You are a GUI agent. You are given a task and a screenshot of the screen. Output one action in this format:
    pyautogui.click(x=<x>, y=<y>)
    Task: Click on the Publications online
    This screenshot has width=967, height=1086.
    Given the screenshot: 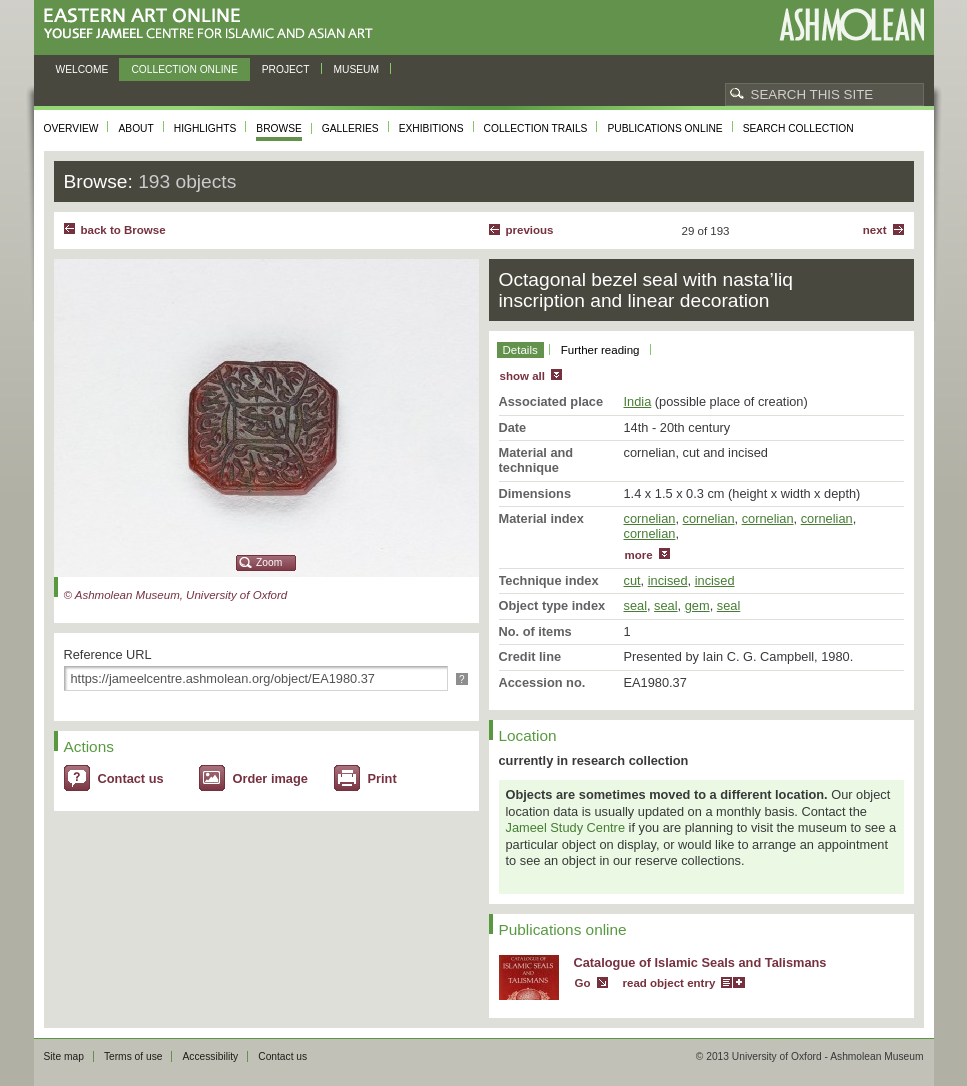 What is the action you would take?
    pyautogui.click(x=664, y=128)
    